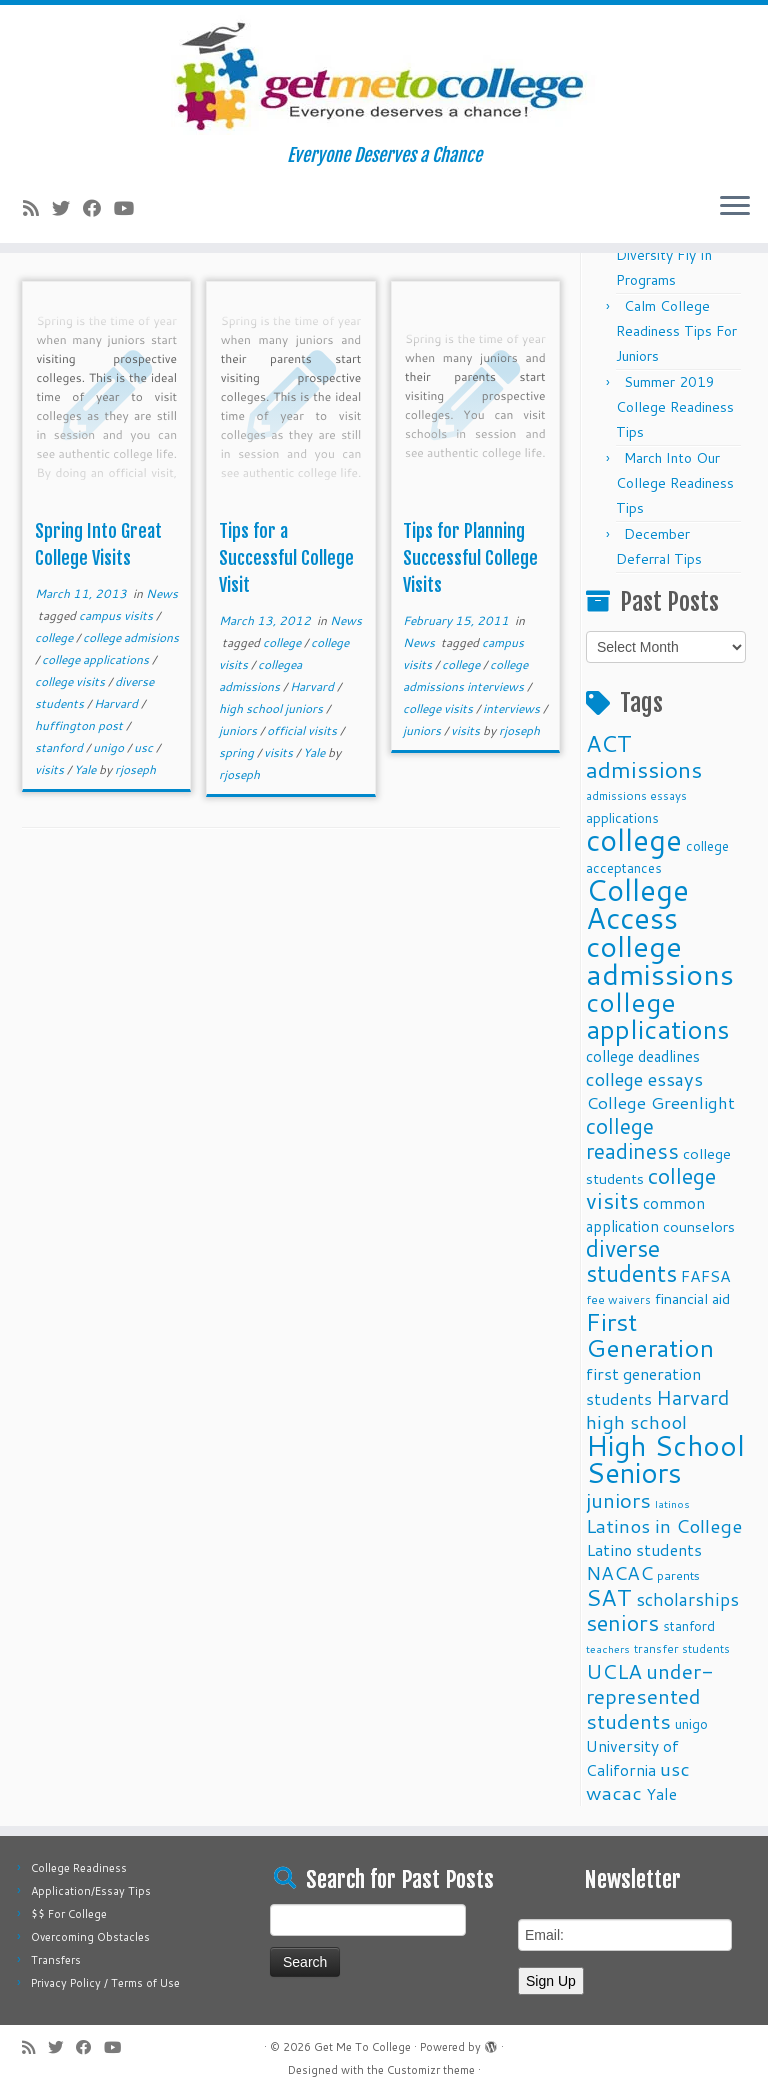 The image size is (768, 2095). Describe the element at coordinates (619, 1572) in the screenshot. I see `NACAC [NACAC (22 items)]` at that location.